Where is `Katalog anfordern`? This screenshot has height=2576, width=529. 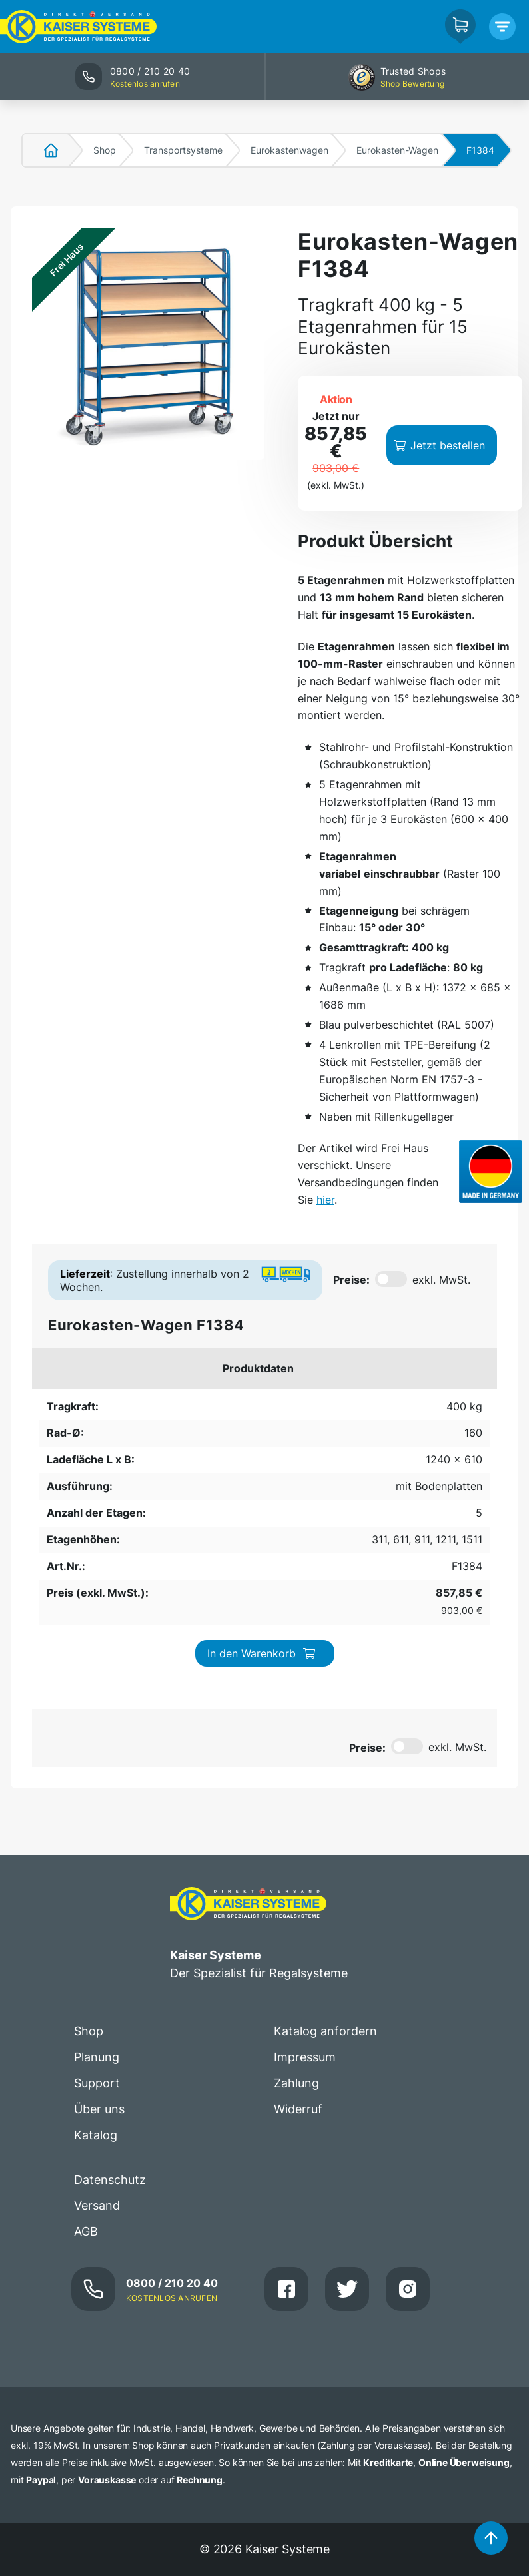
Katalog anfordern is located at coordinates (325, 2031).